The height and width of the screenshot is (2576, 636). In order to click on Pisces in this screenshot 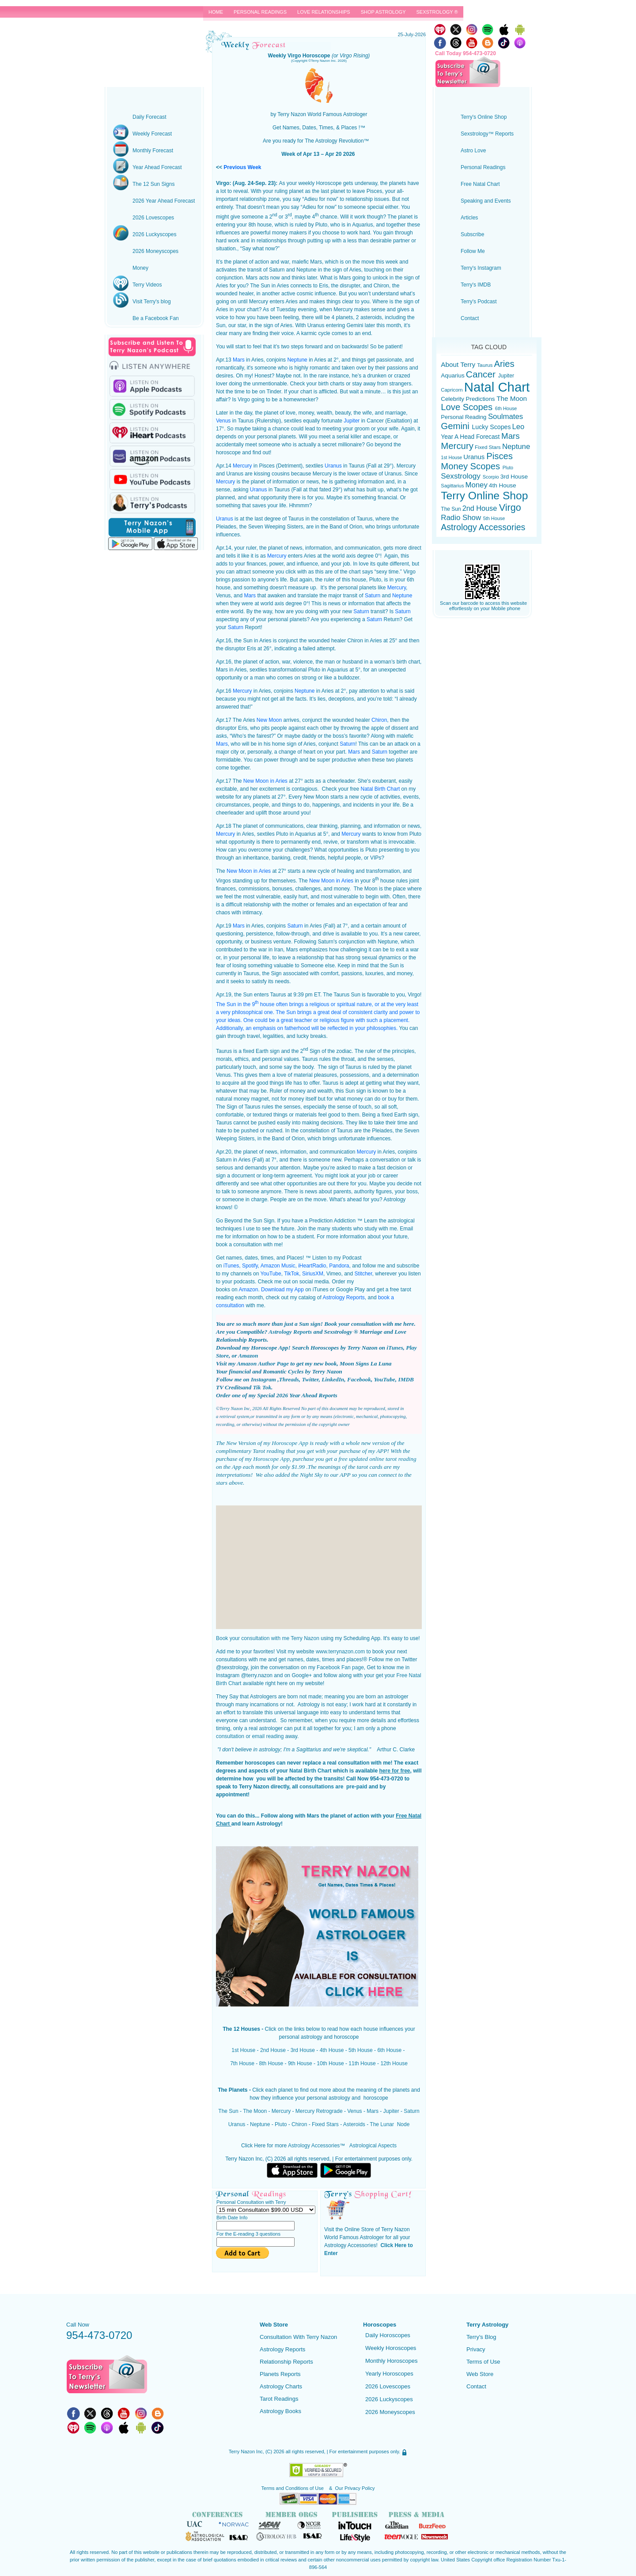, I will do `click(499, 456)`.